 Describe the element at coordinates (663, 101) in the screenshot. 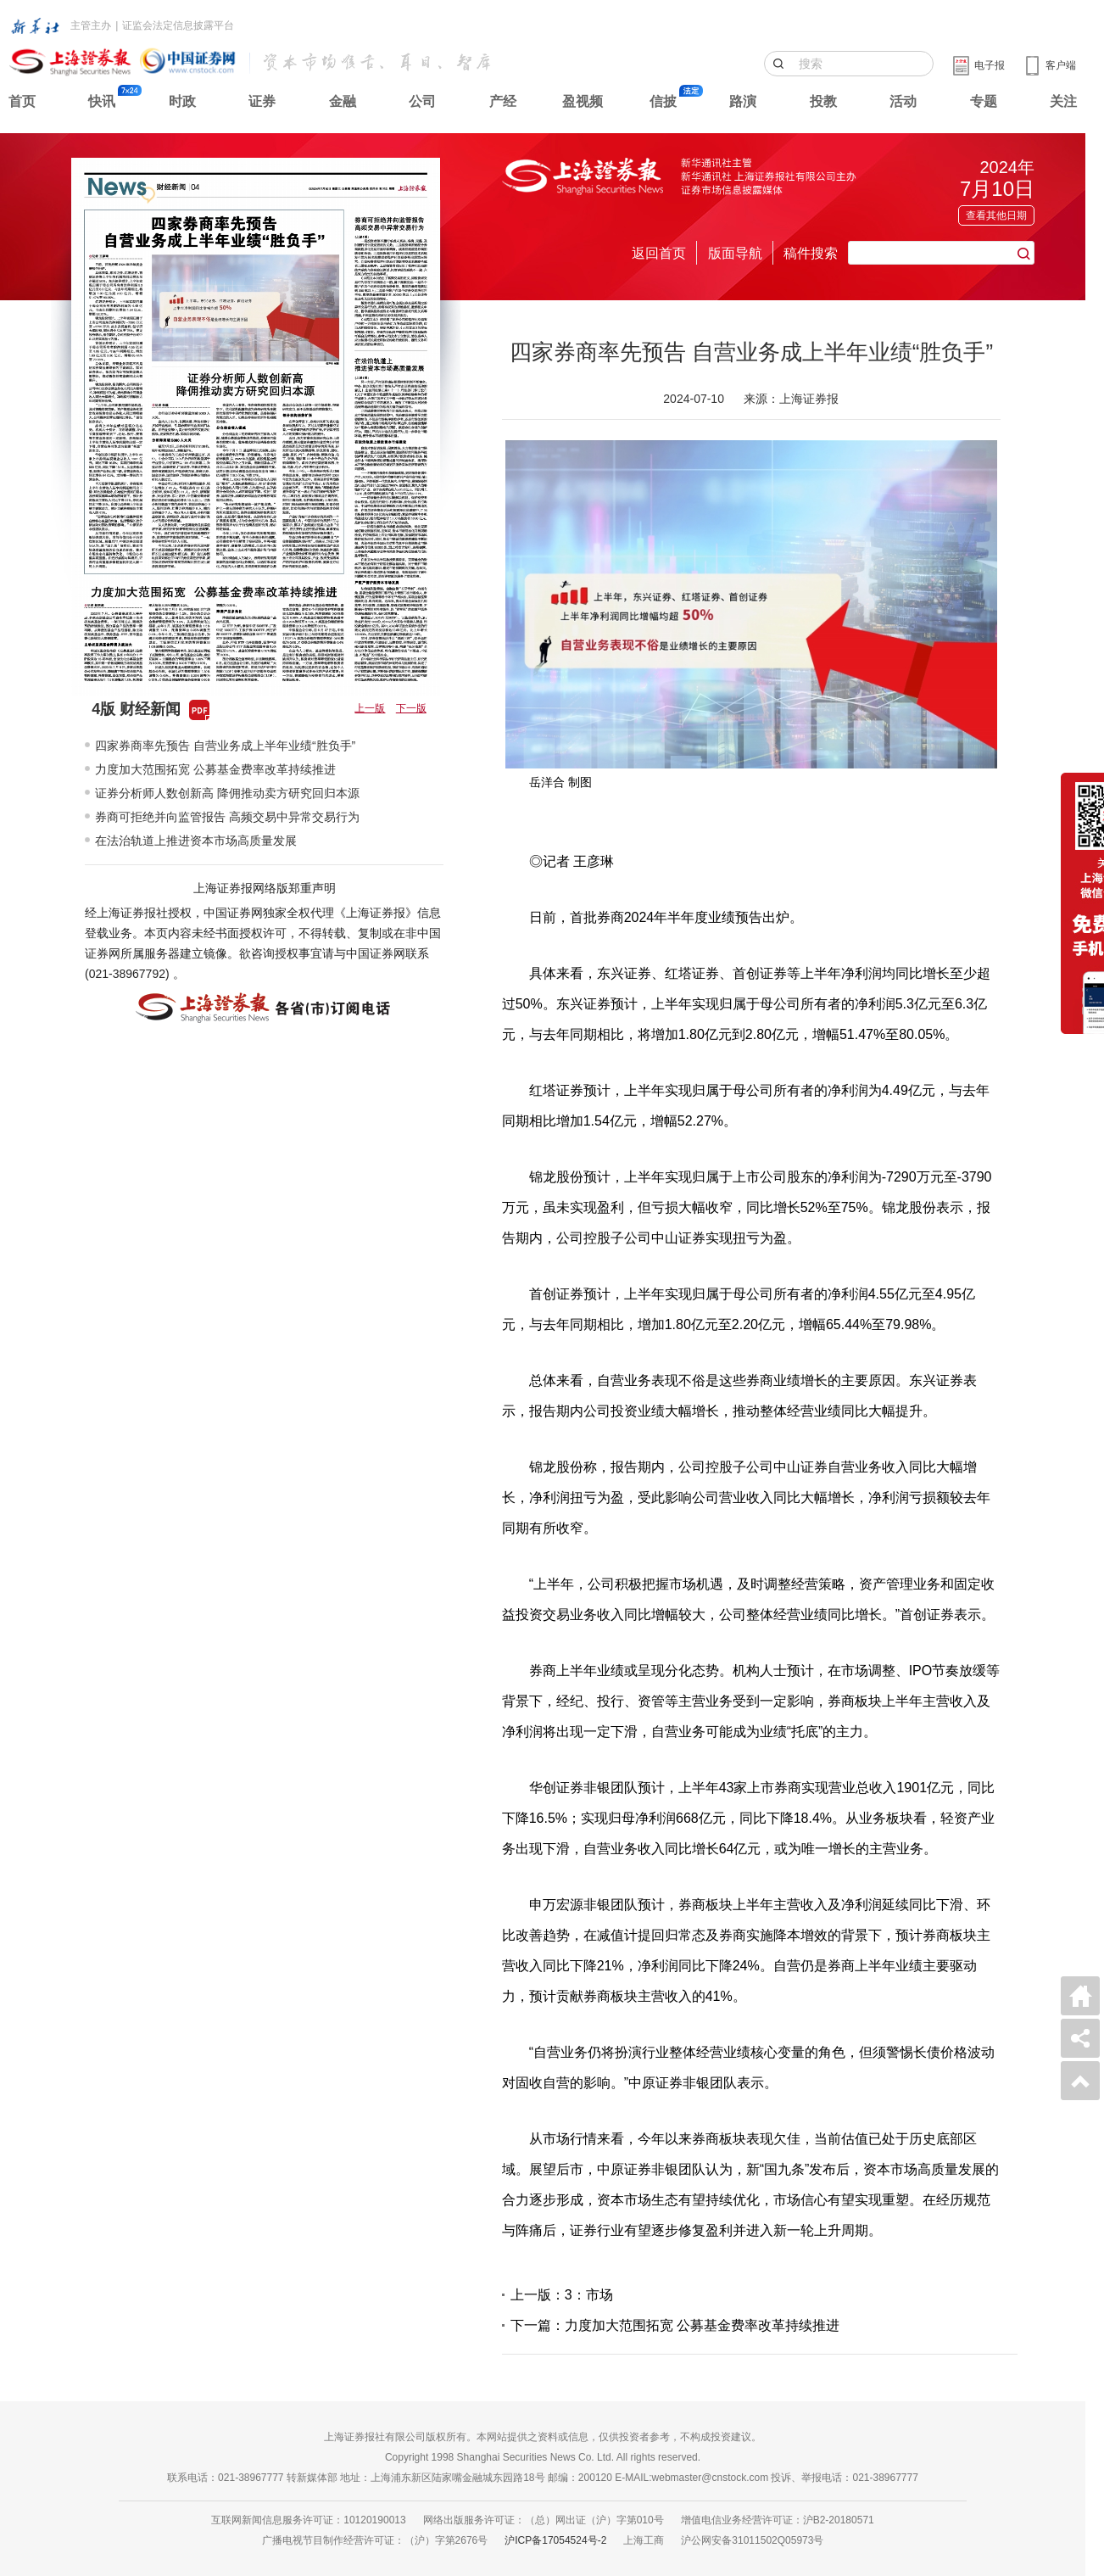

I see `信披` at that location.